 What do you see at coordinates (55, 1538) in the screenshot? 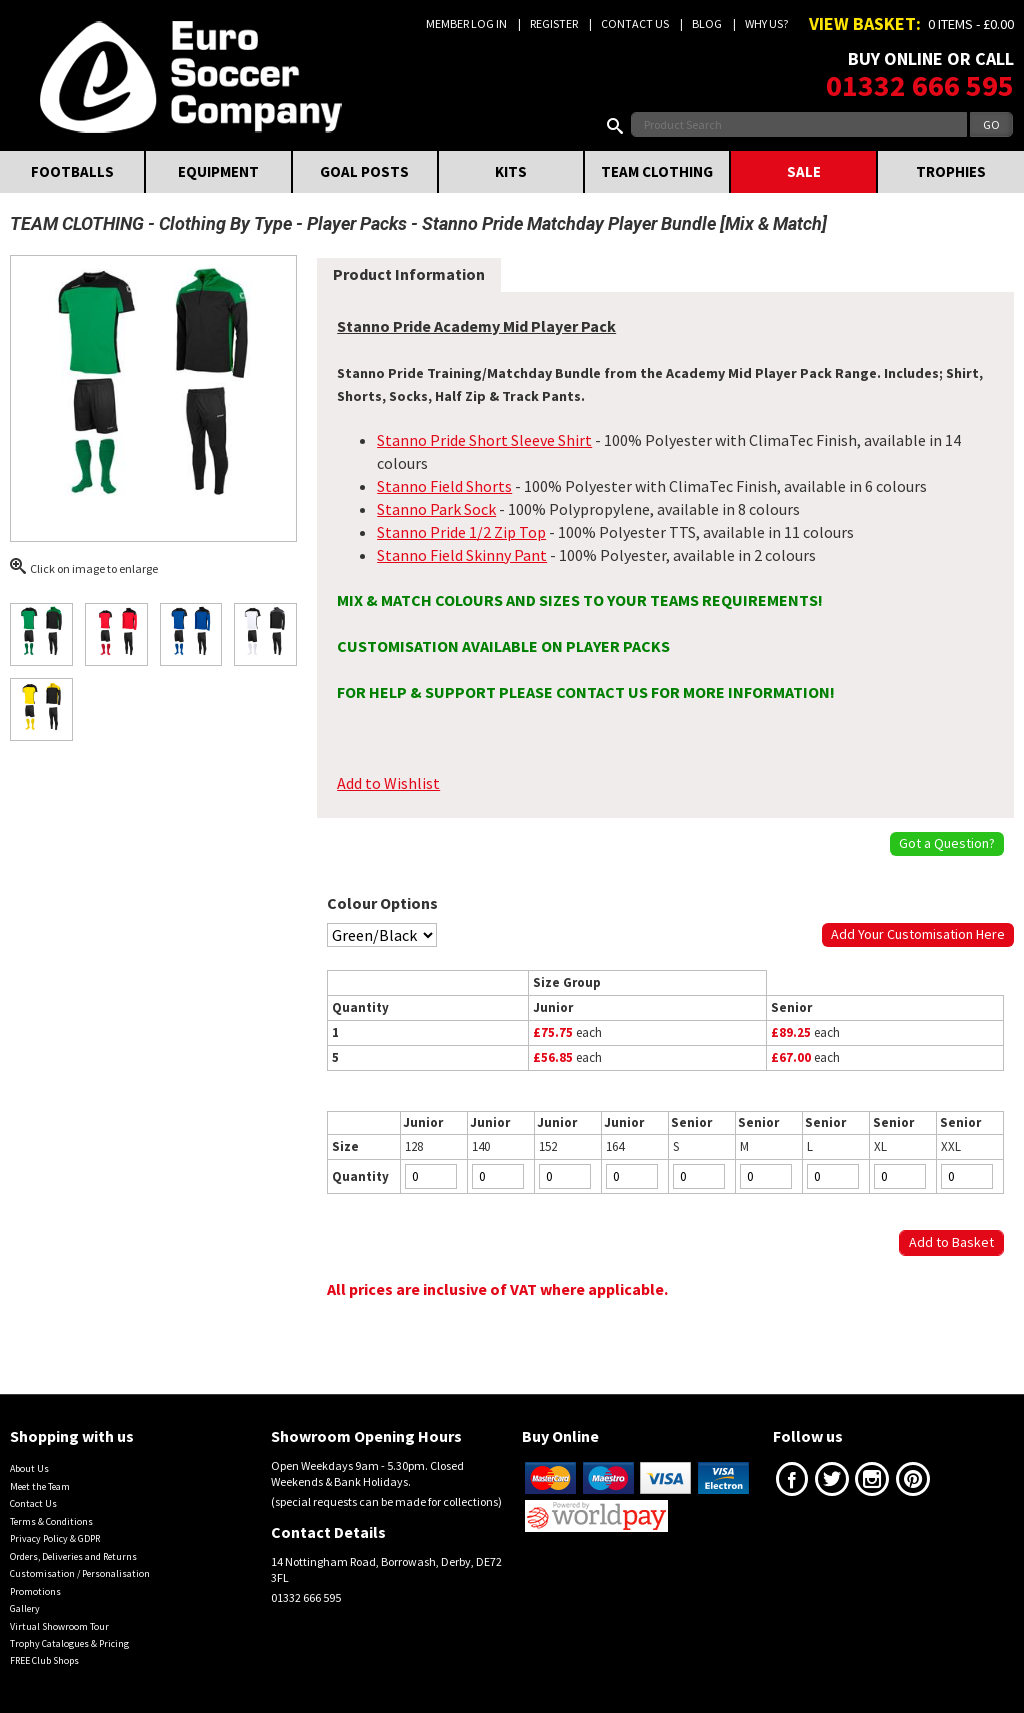
I see `Privacy Policy & GDPR` at bounding box center [55, 1538].